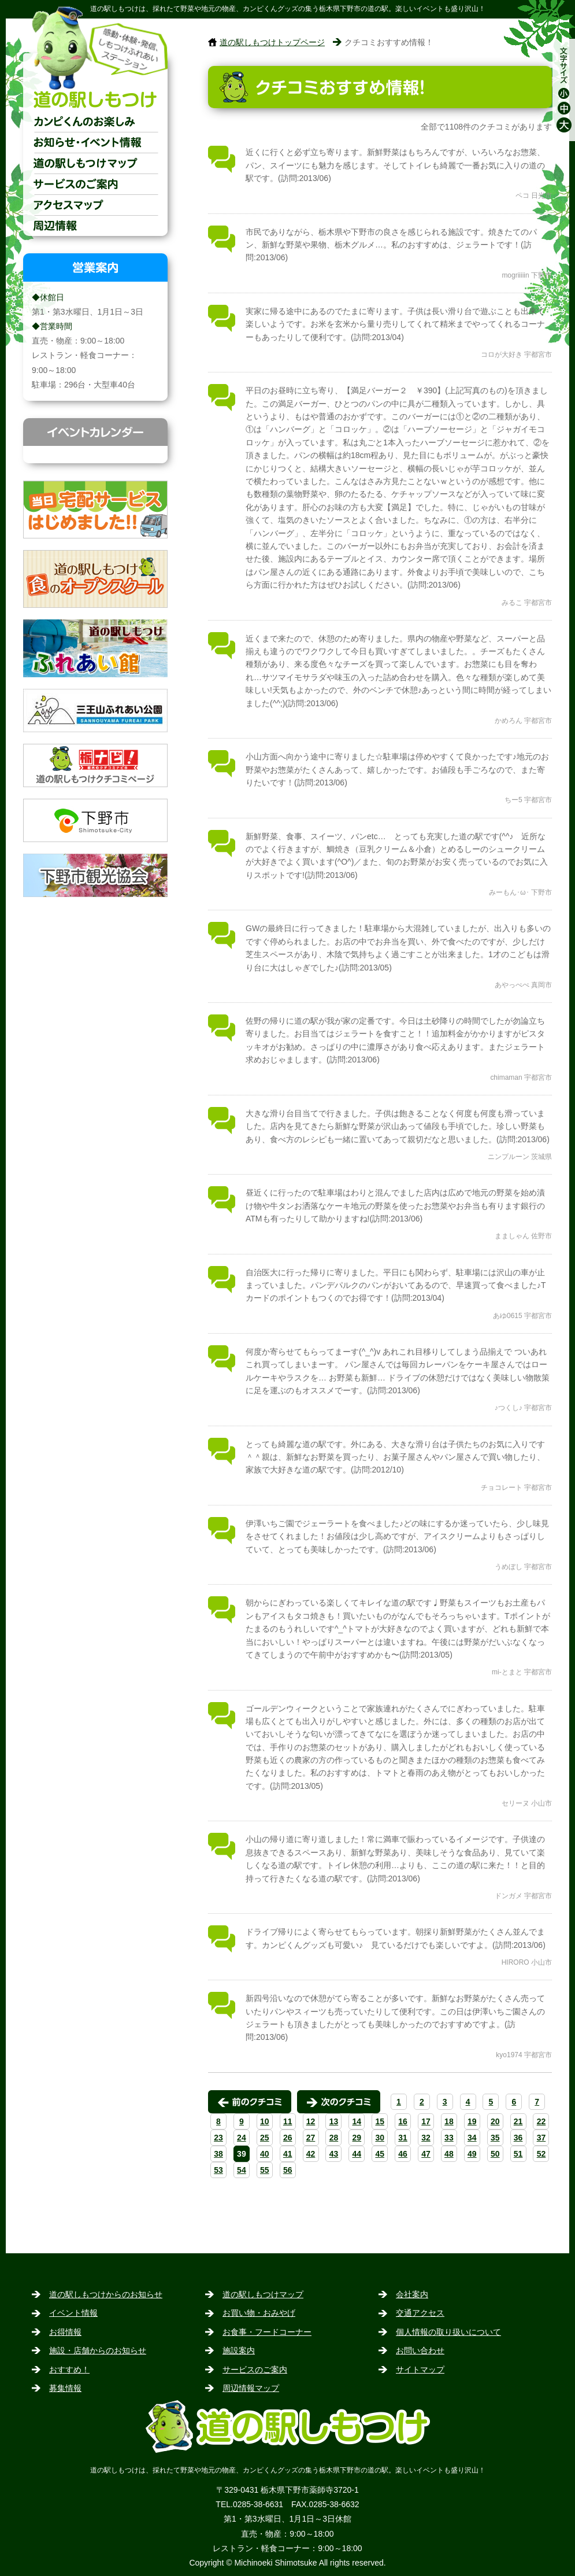 This screenshot has height=2576, width=575. Describe the element at coordinates (420, 2350) in the screenshot. I see `お問い合わせ` at that location.